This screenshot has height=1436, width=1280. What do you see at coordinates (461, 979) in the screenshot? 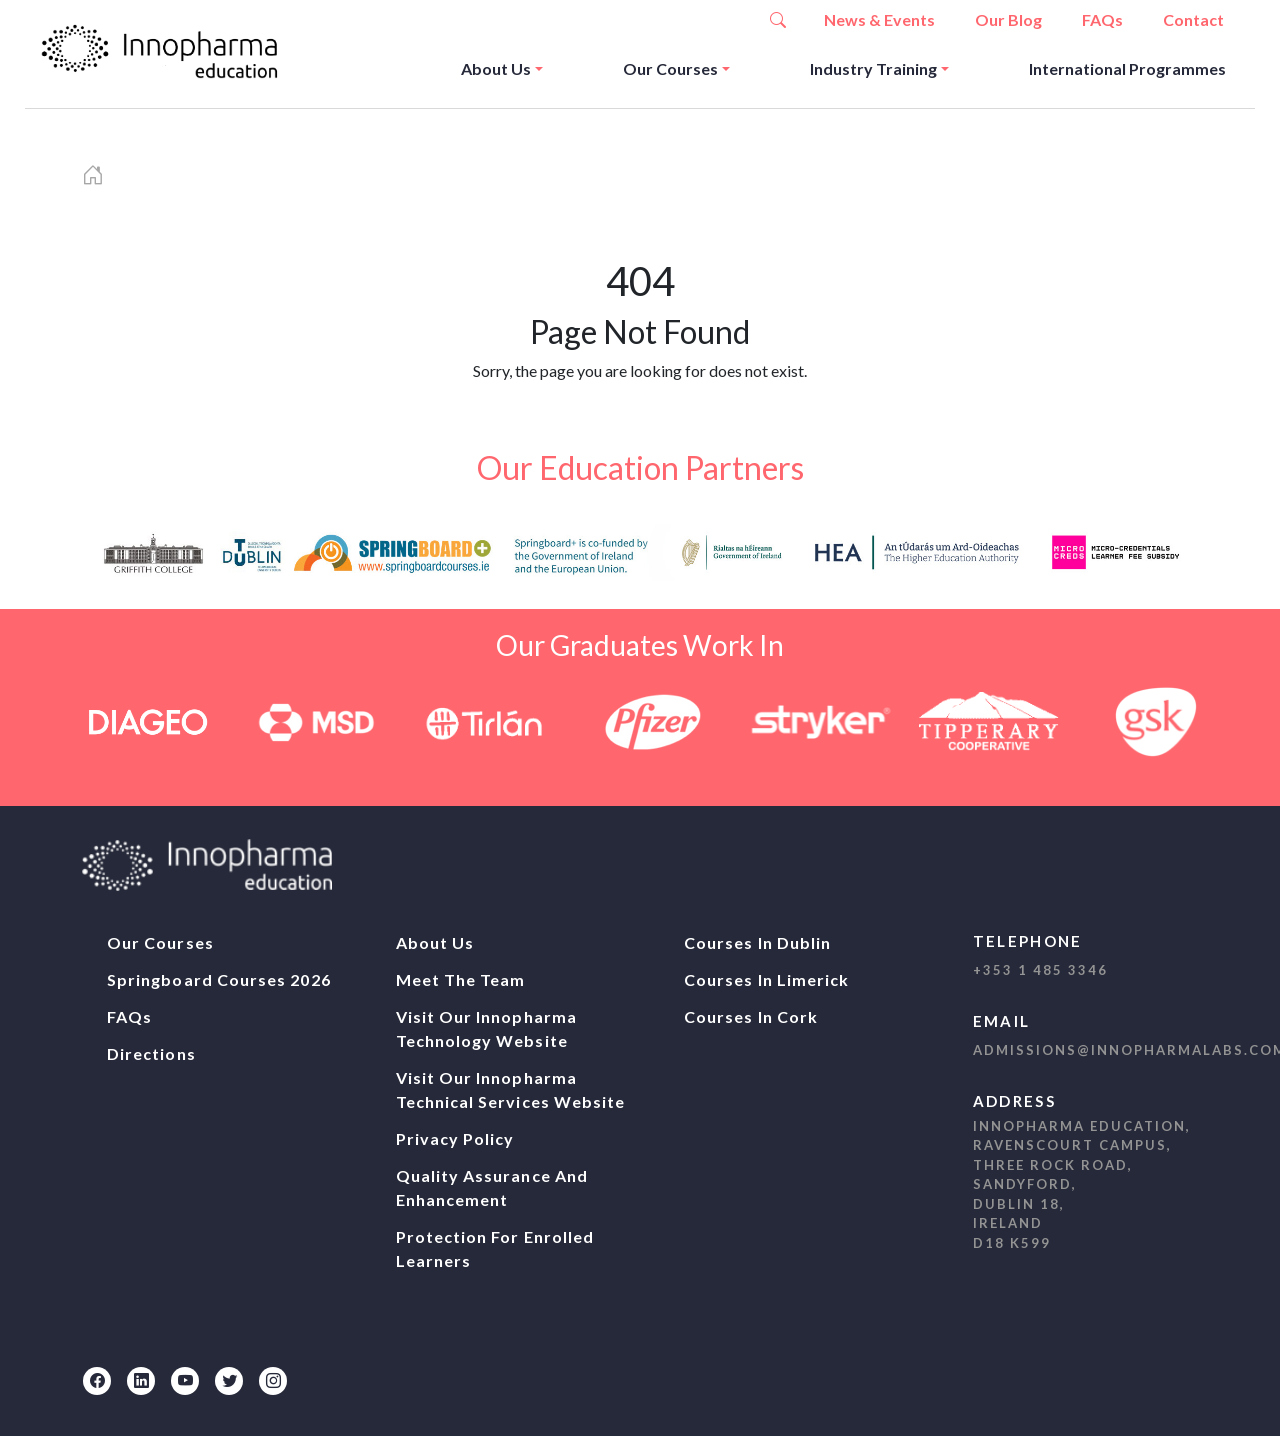
I see `Meet The Team` at bounding box center [461, 979].